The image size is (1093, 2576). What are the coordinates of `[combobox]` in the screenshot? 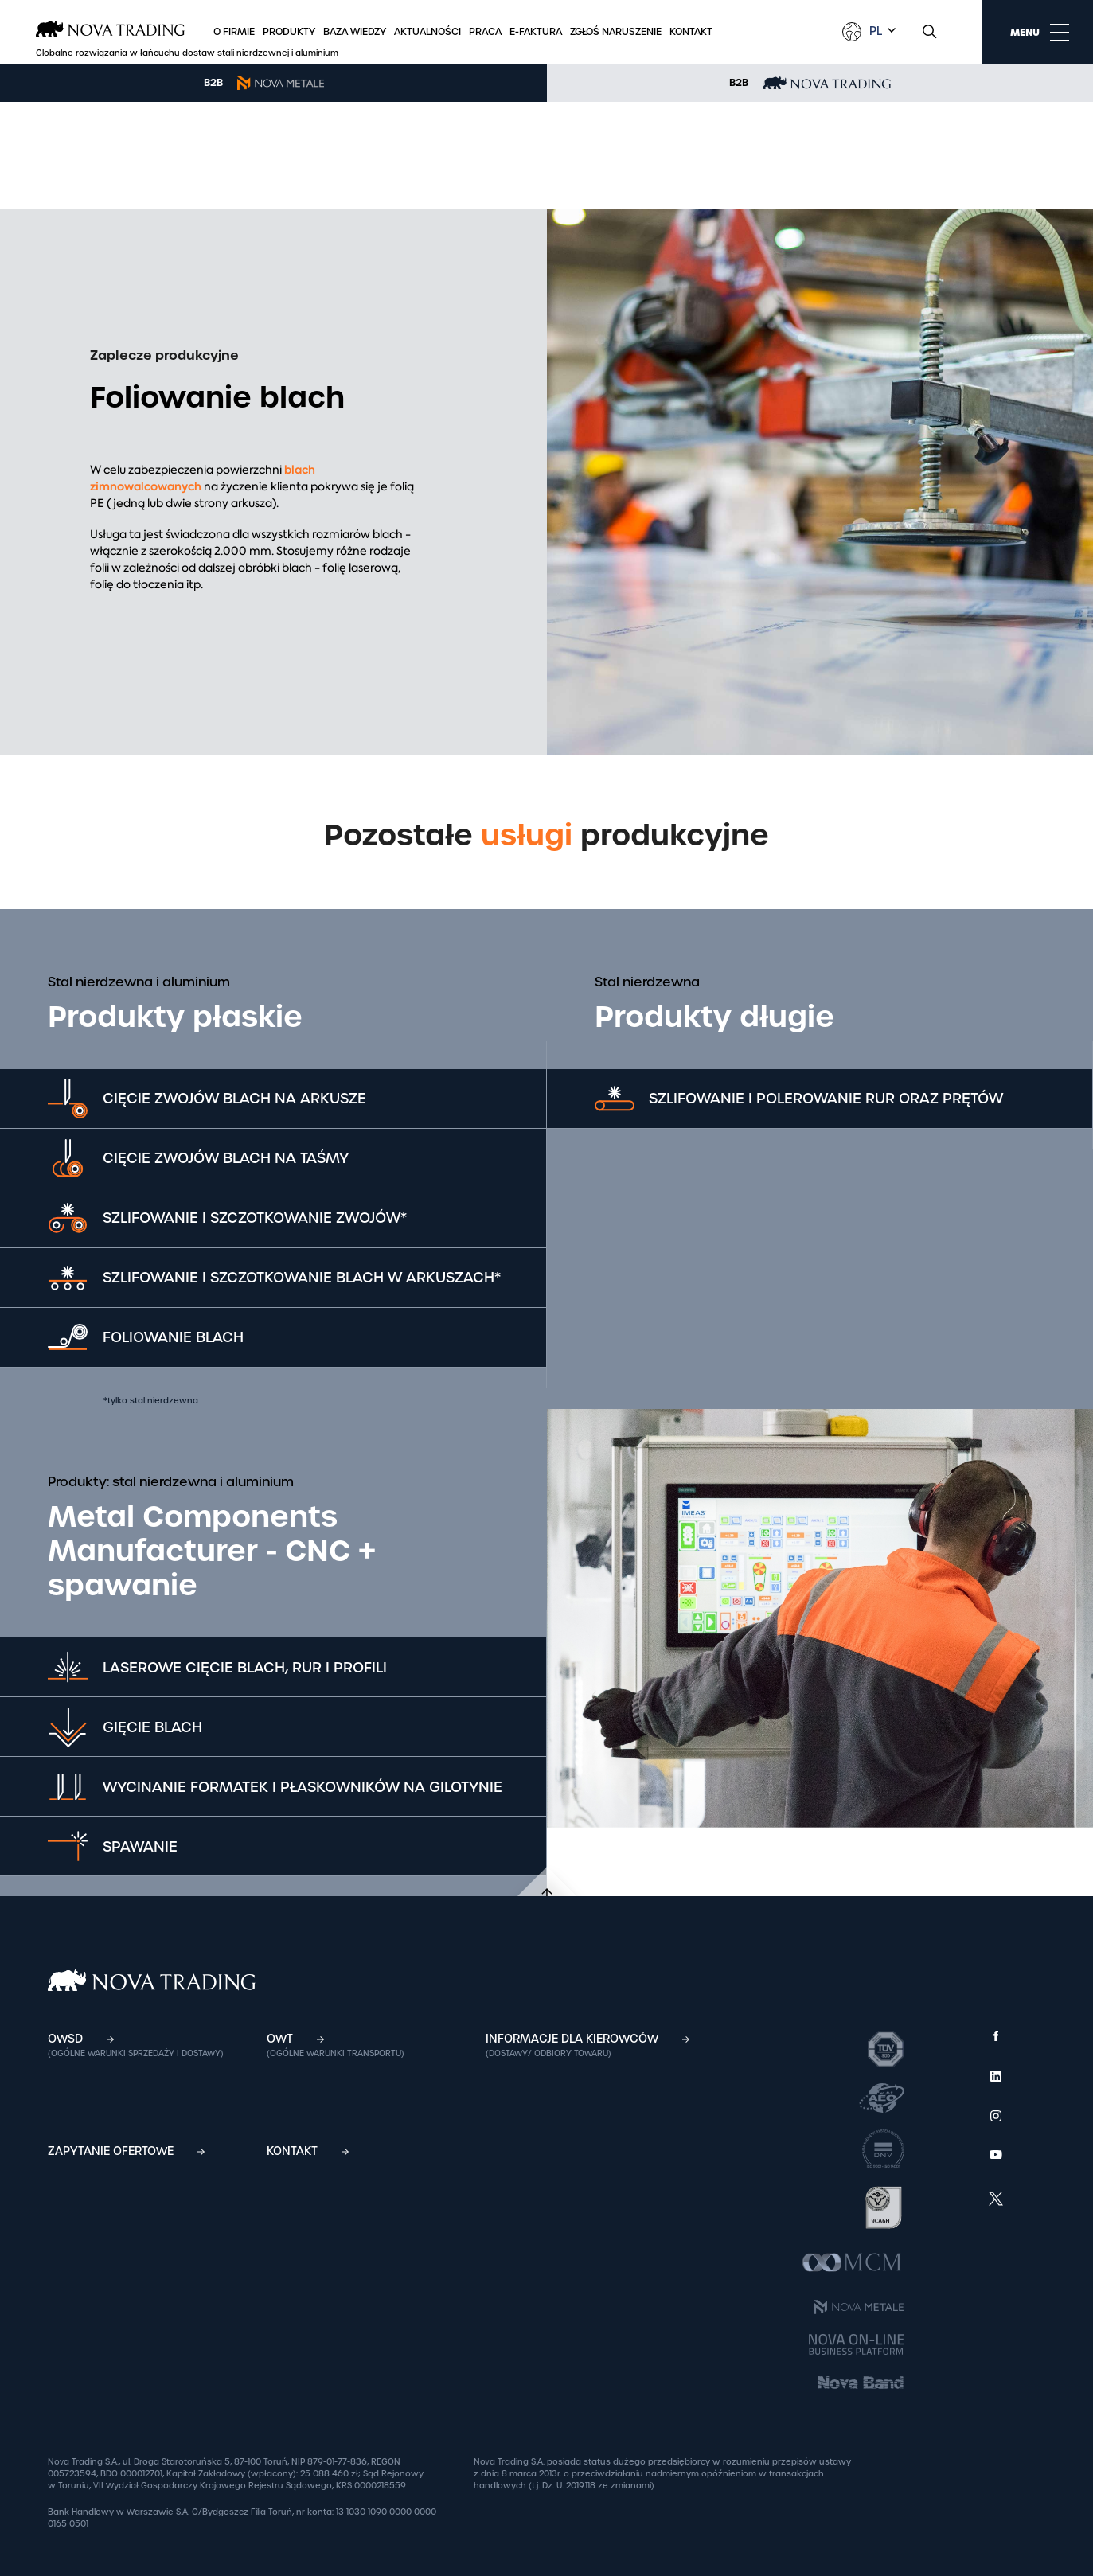 It's located at (880, 31).